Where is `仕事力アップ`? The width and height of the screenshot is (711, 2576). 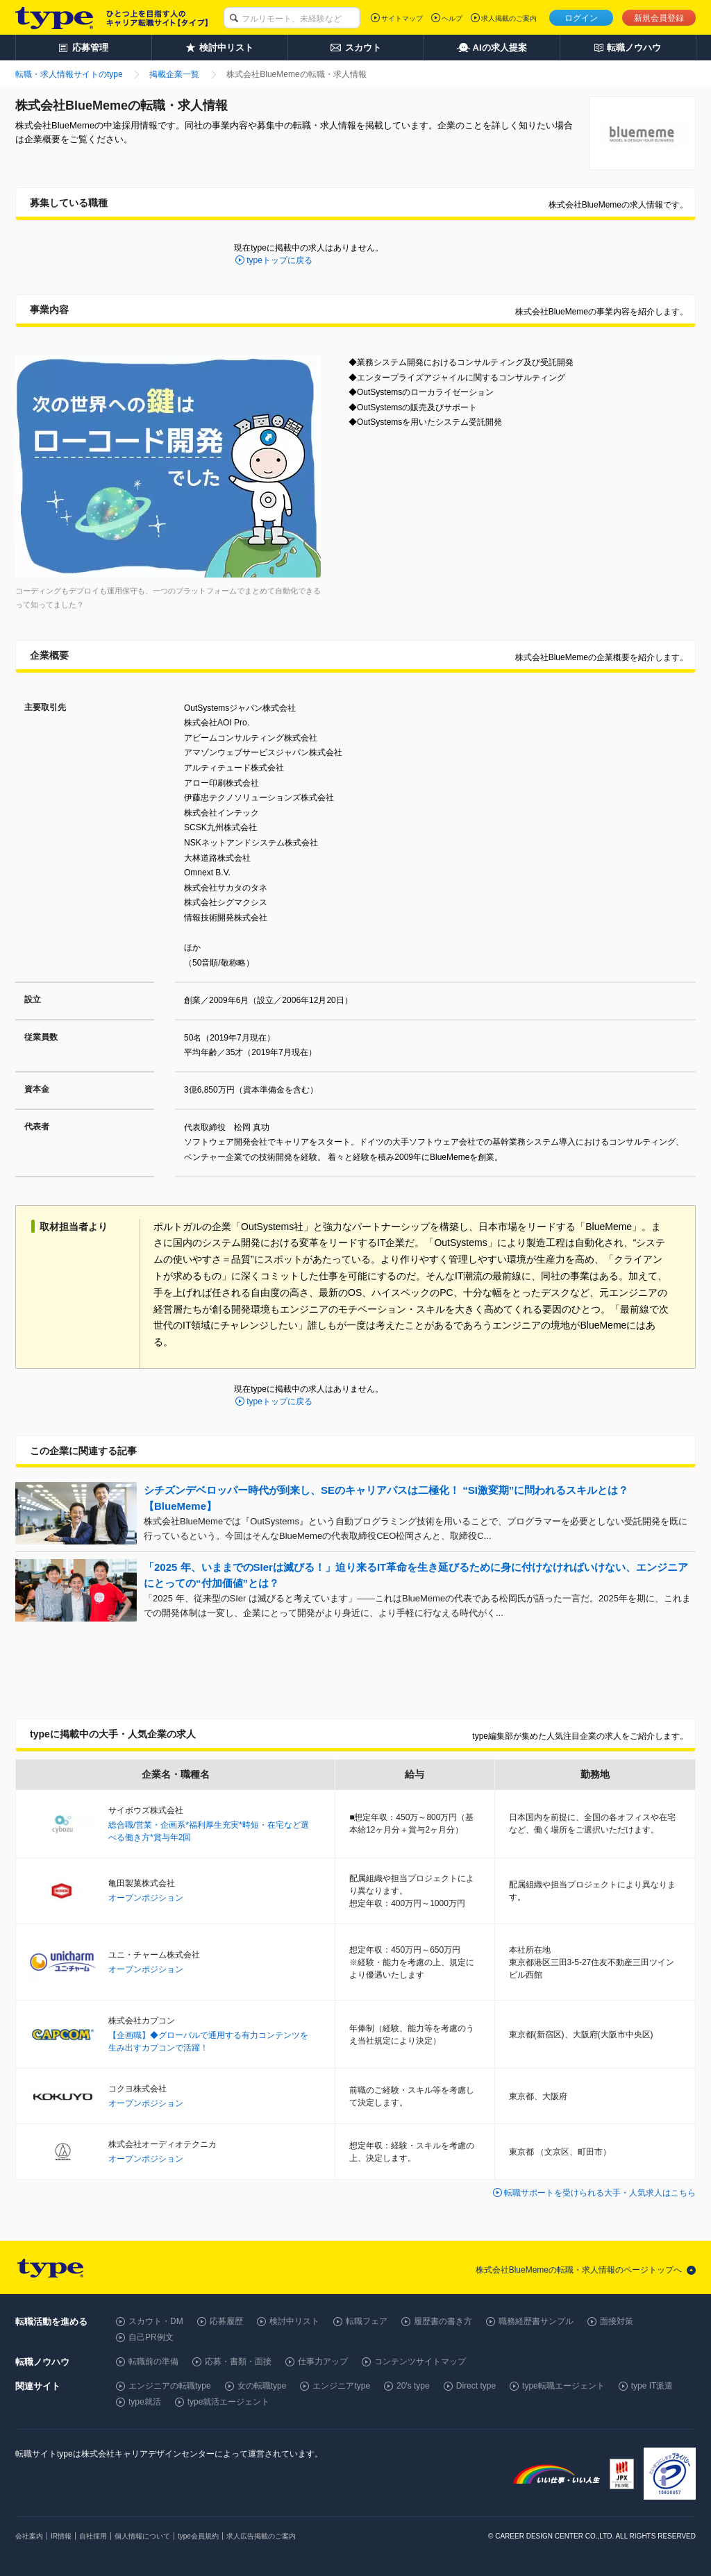
仕事力アップ is located at coordinates (323, 2361).